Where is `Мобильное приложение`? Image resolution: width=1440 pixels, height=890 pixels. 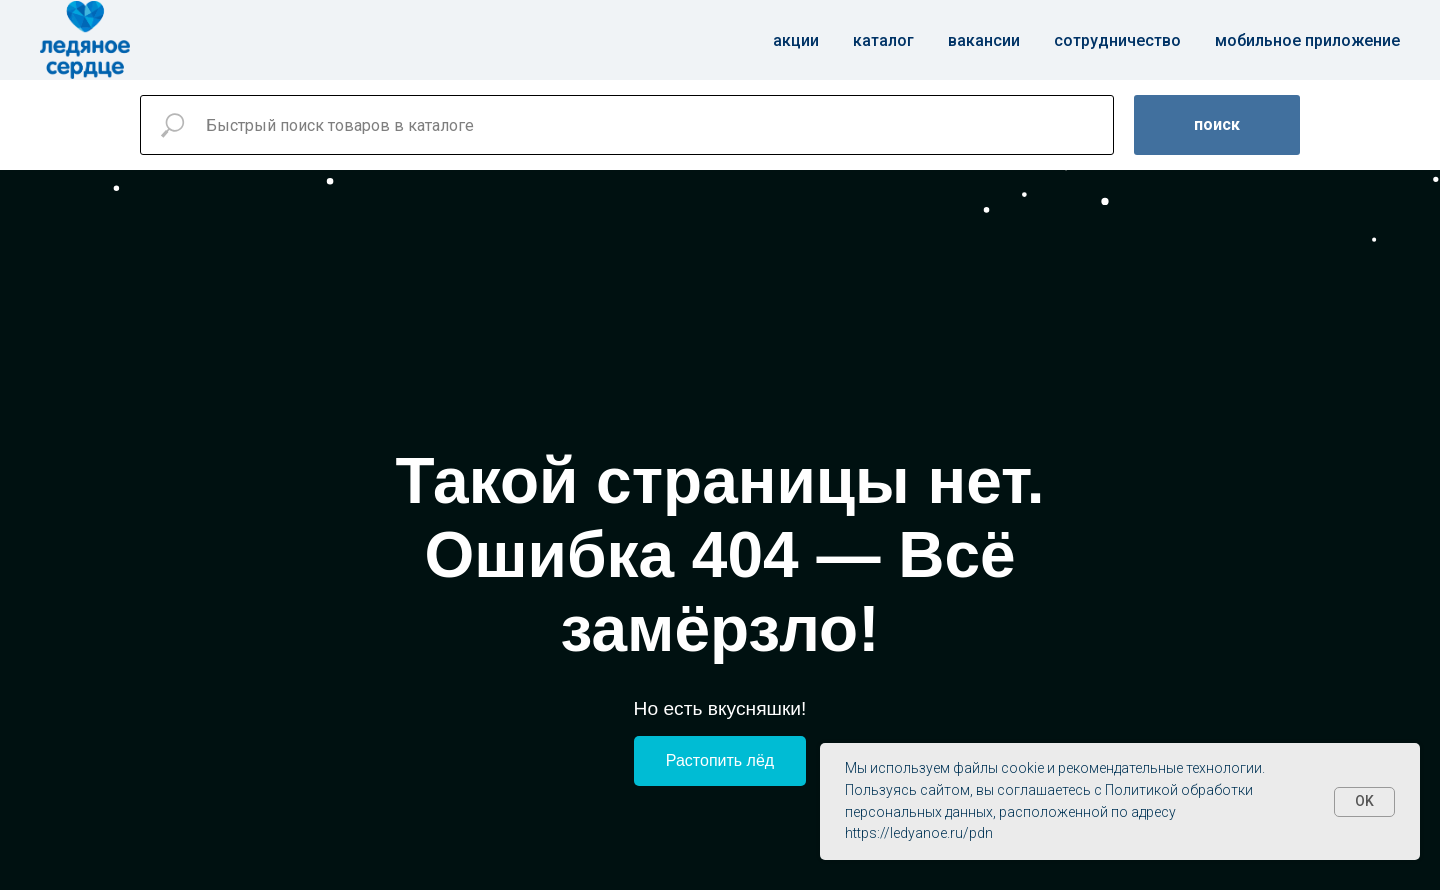
Мобильное приложение is located at coordinates (1307, 40).